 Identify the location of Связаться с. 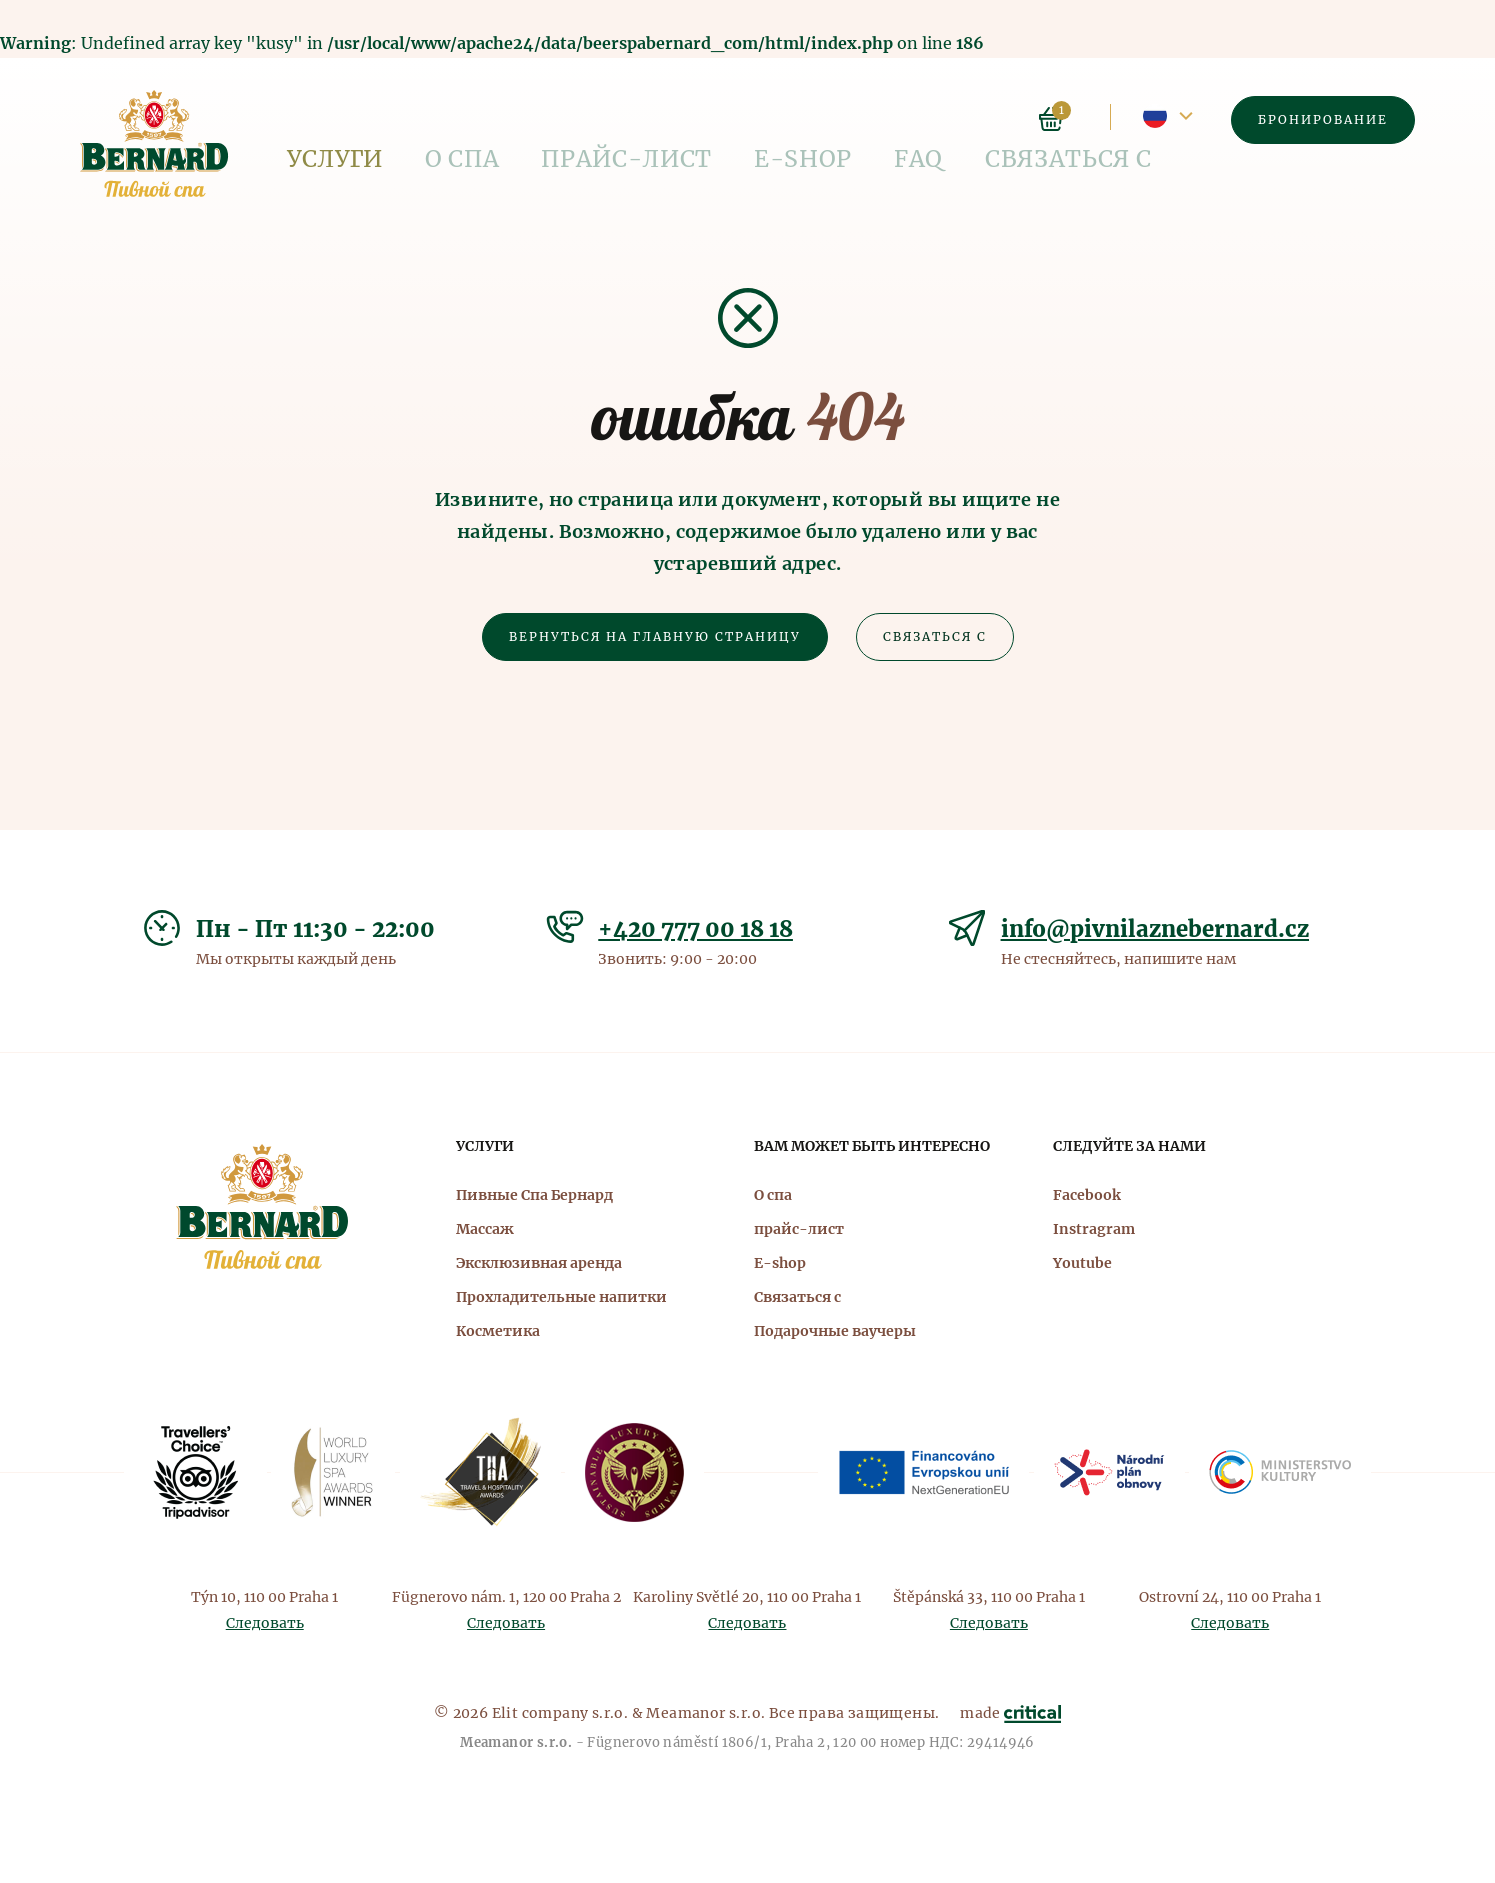
(840, 120).